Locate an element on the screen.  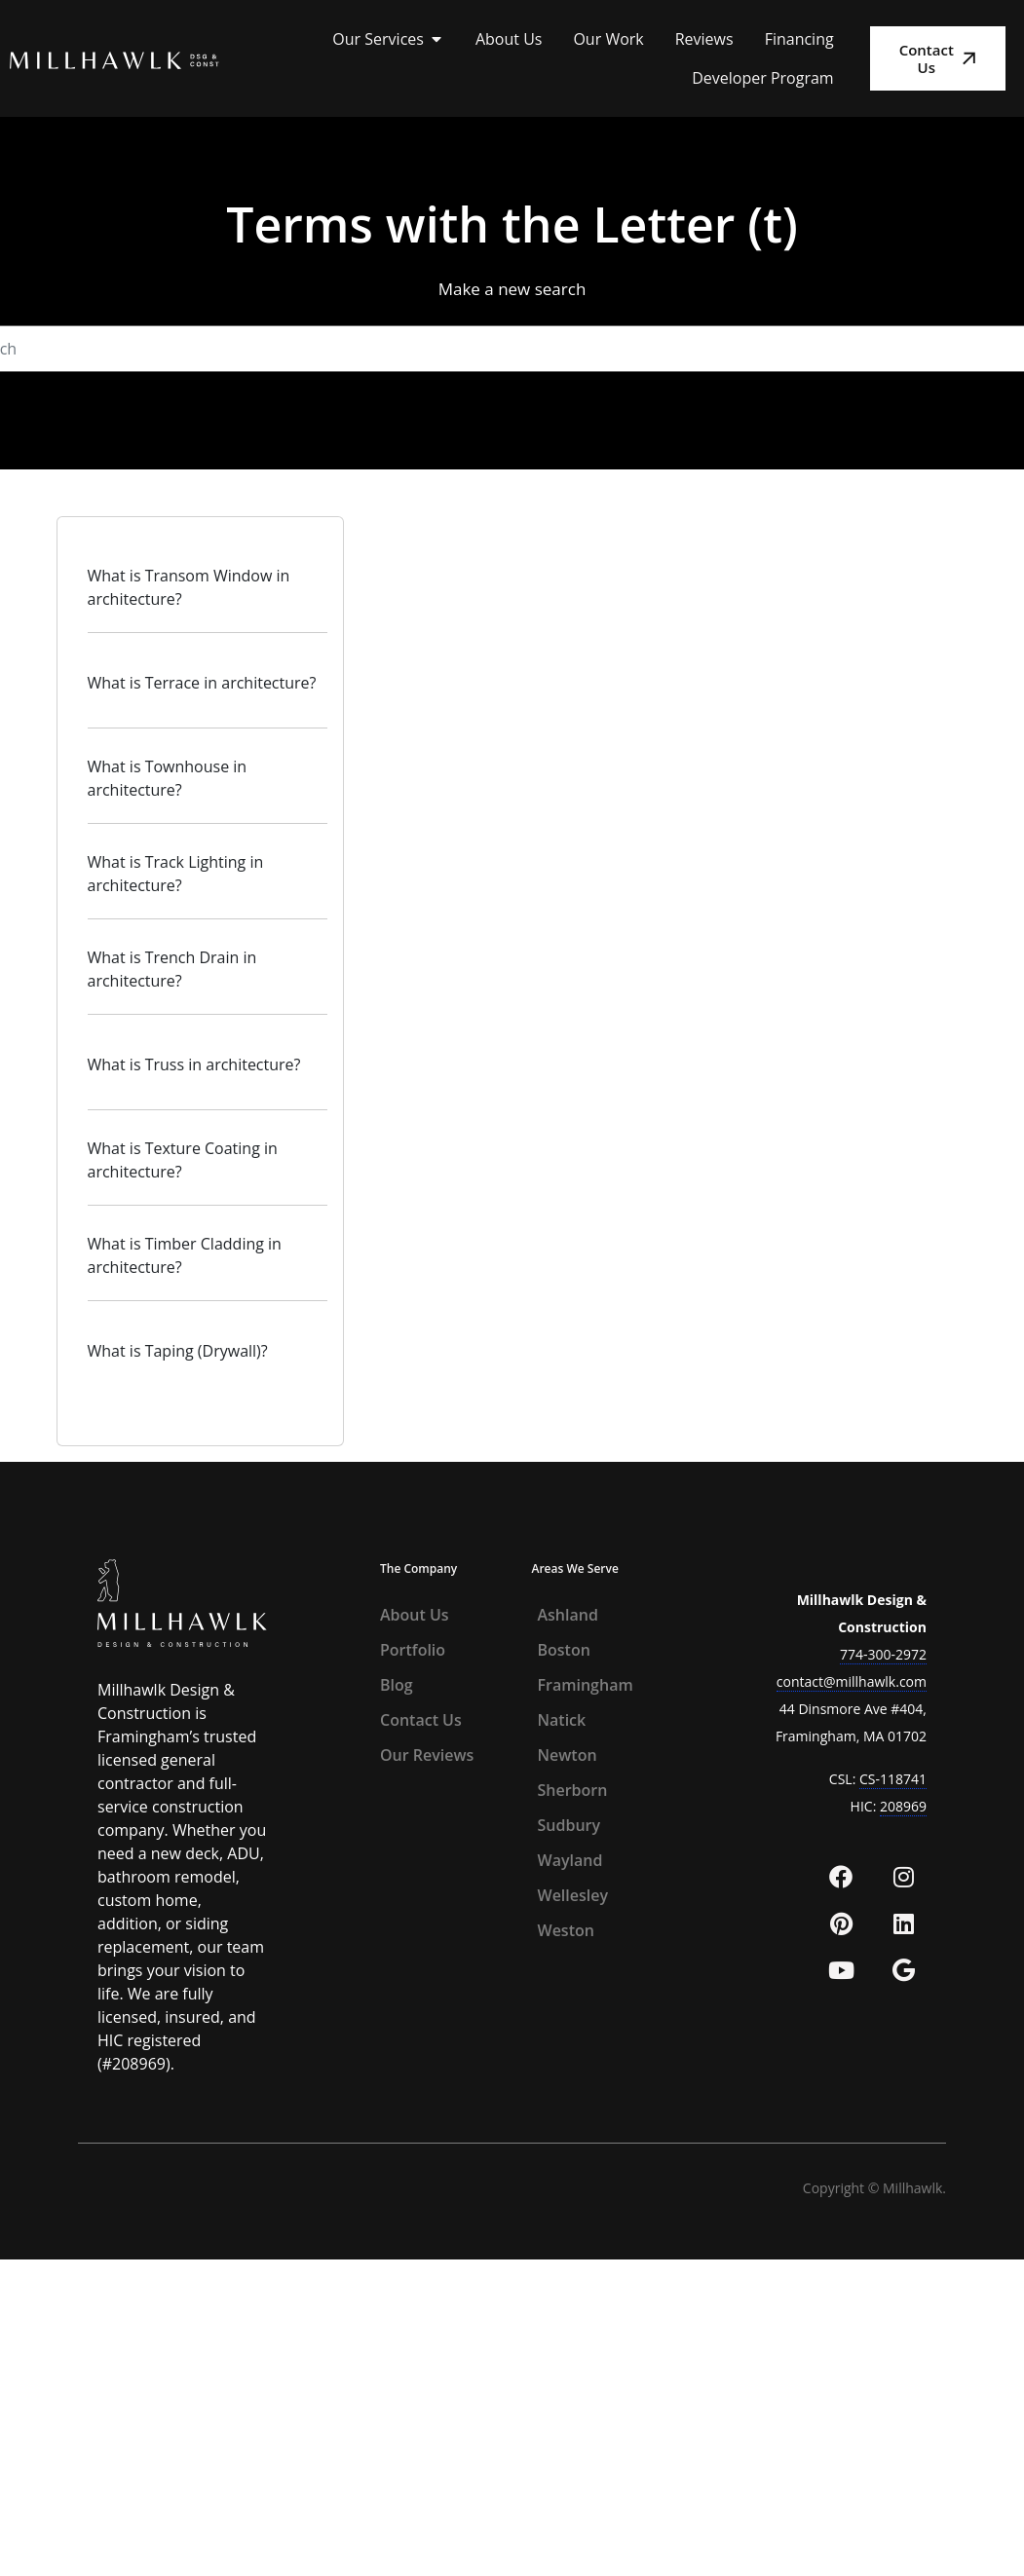
What is Terrace in architecture? is located at coordinates (202, 682).